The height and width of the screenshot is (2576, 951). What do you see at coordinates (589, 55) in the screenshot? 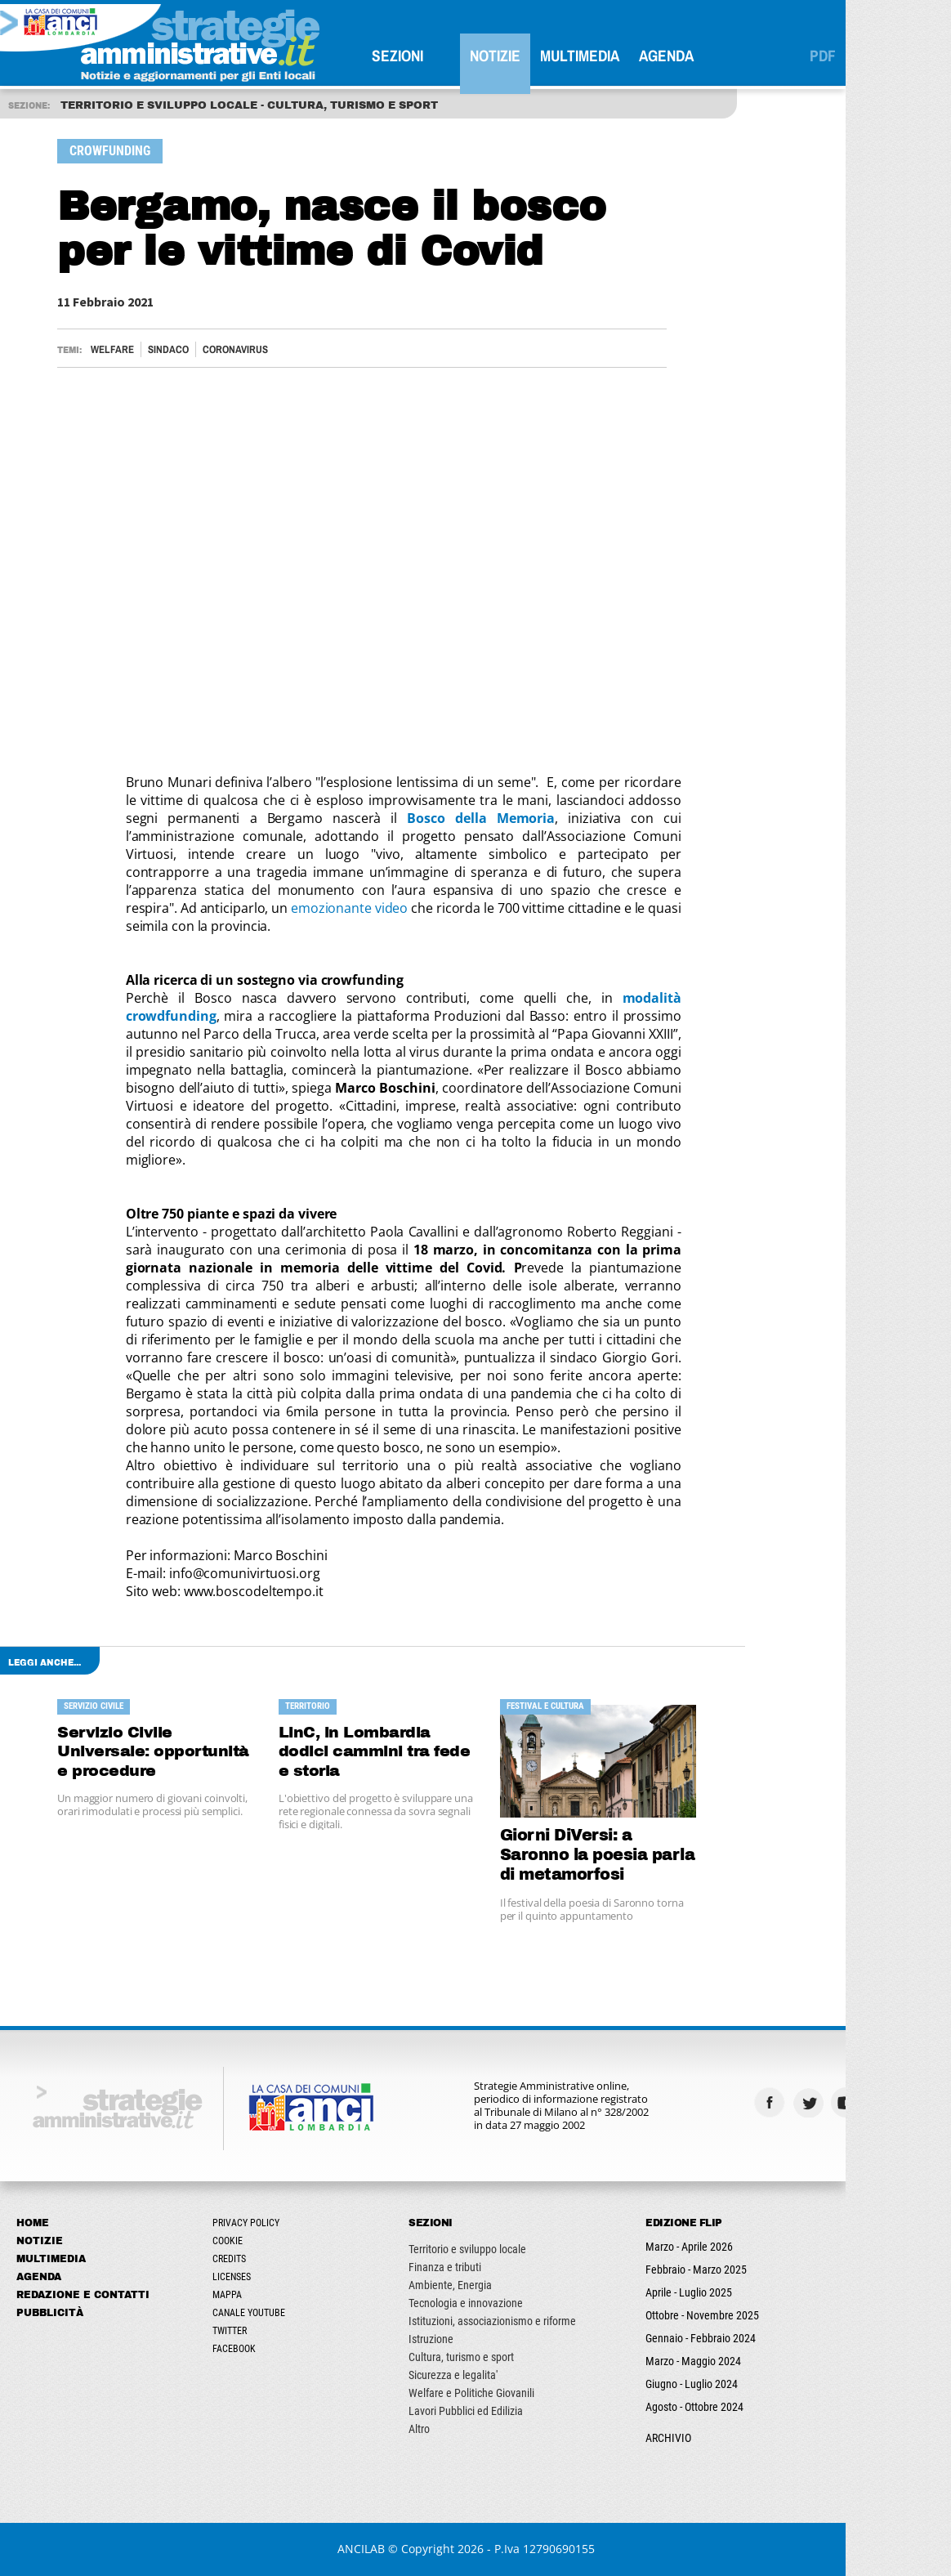
I see `Multimedia` at bounding box center [589, 55].